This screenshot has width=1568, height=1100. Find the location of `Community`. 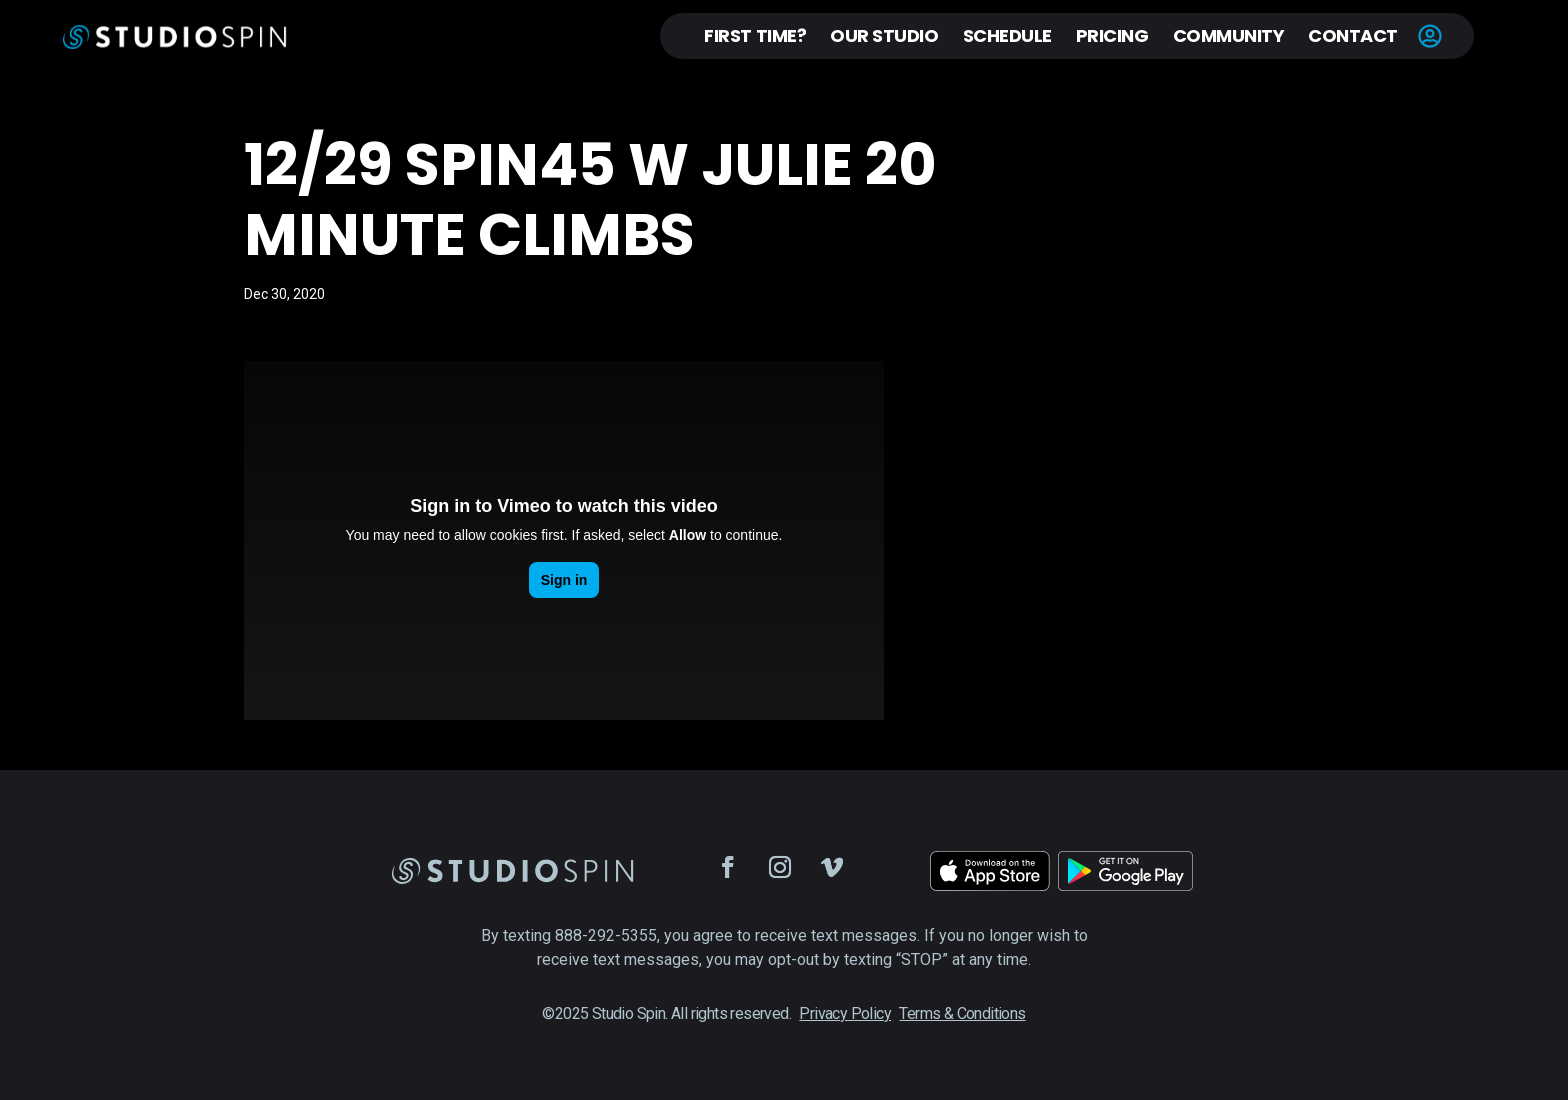

Community is located at coordinates (1229, 35).